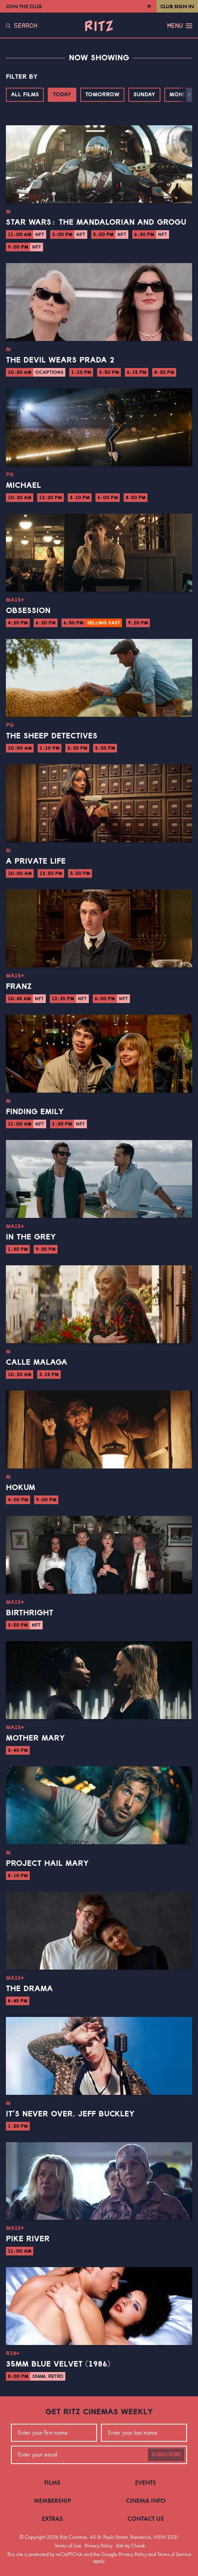 This screenshot has height=2576, width=198. Describe the element at coordinates (19, 986) in the screenshot. I see `Franz` at that location.